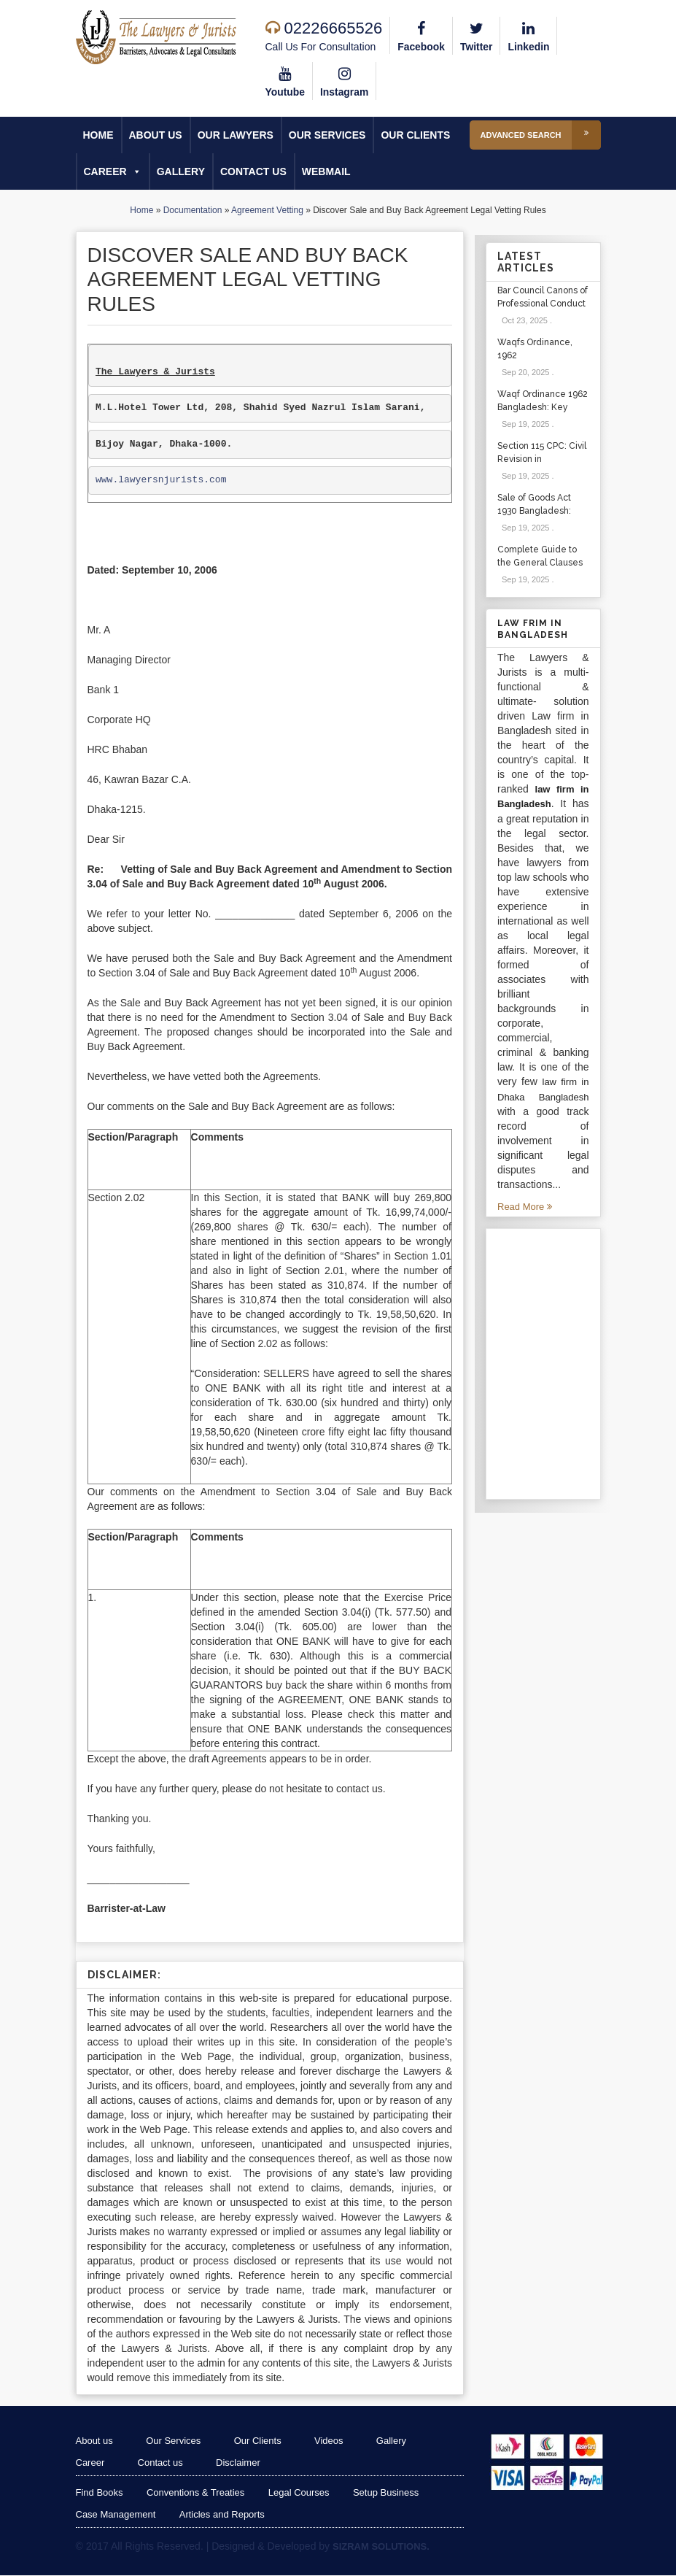  I want to click on Find Books, so click(99, 2493).